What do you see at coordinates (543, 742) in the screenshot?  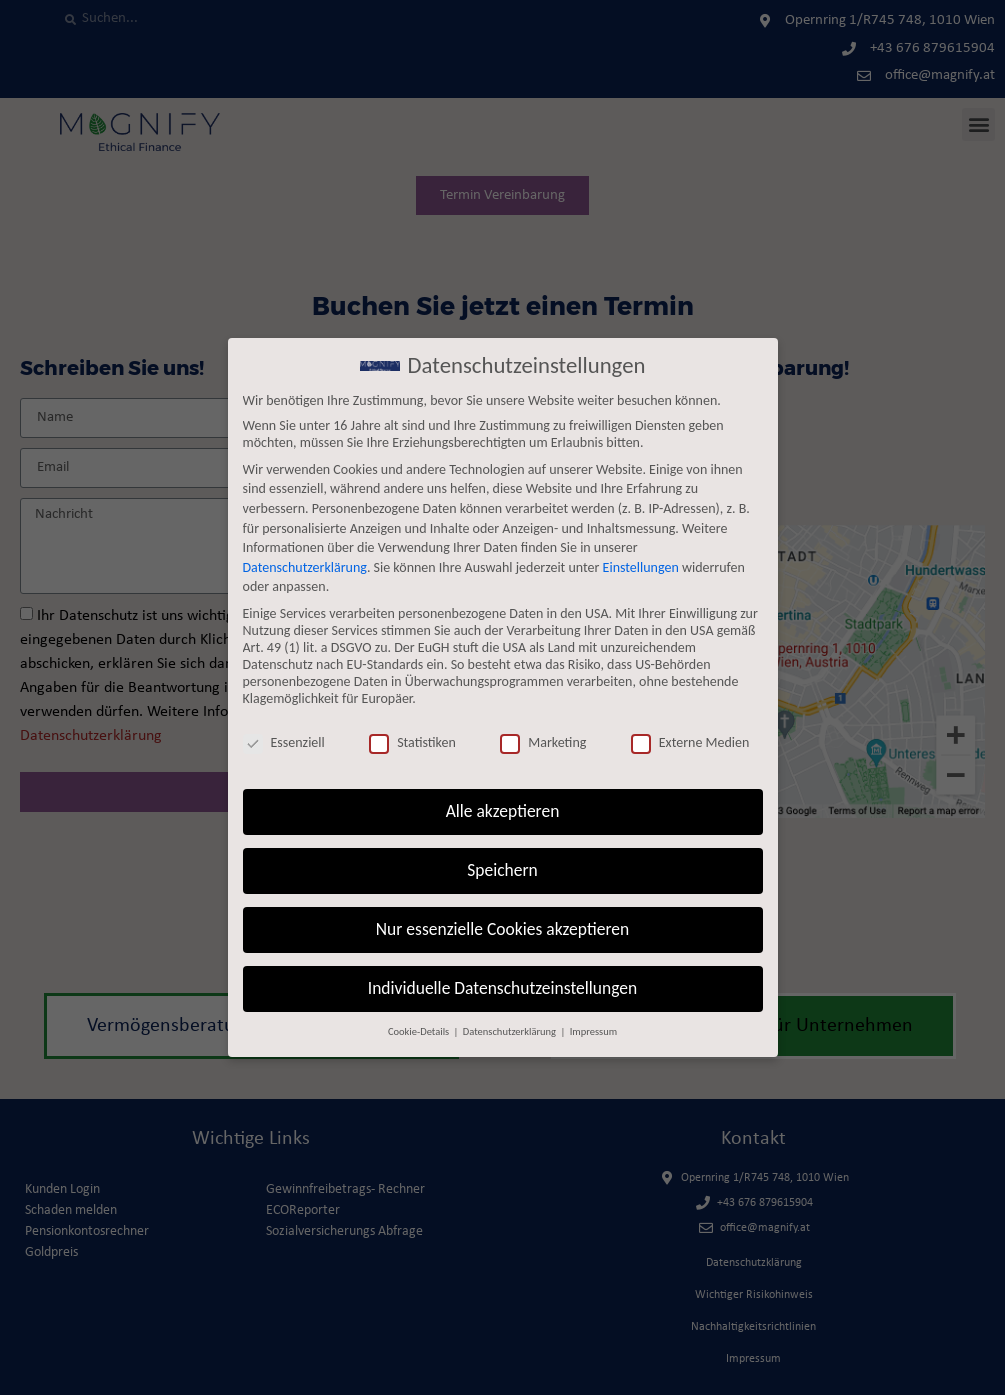 I see `Marketing` at bounding box center [543, 742].